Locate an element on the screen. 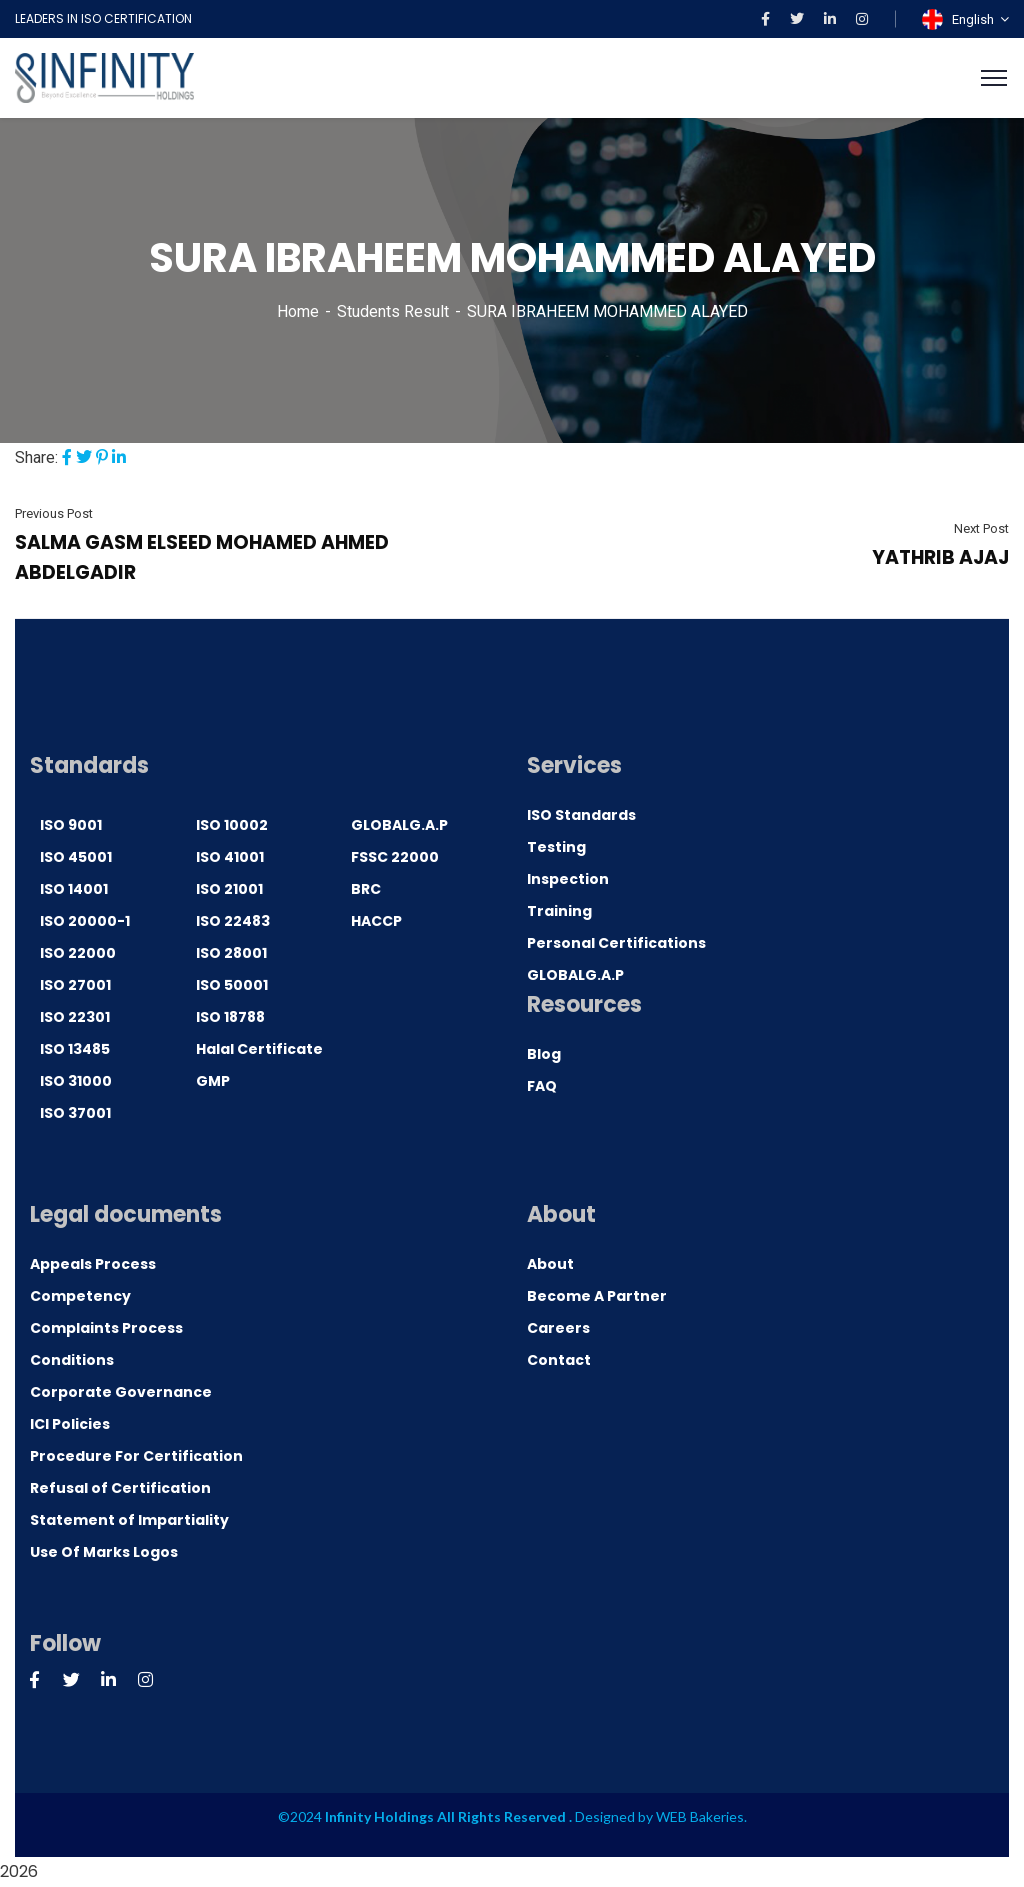  Corporate Governance is located at coordinates (121, 1392).